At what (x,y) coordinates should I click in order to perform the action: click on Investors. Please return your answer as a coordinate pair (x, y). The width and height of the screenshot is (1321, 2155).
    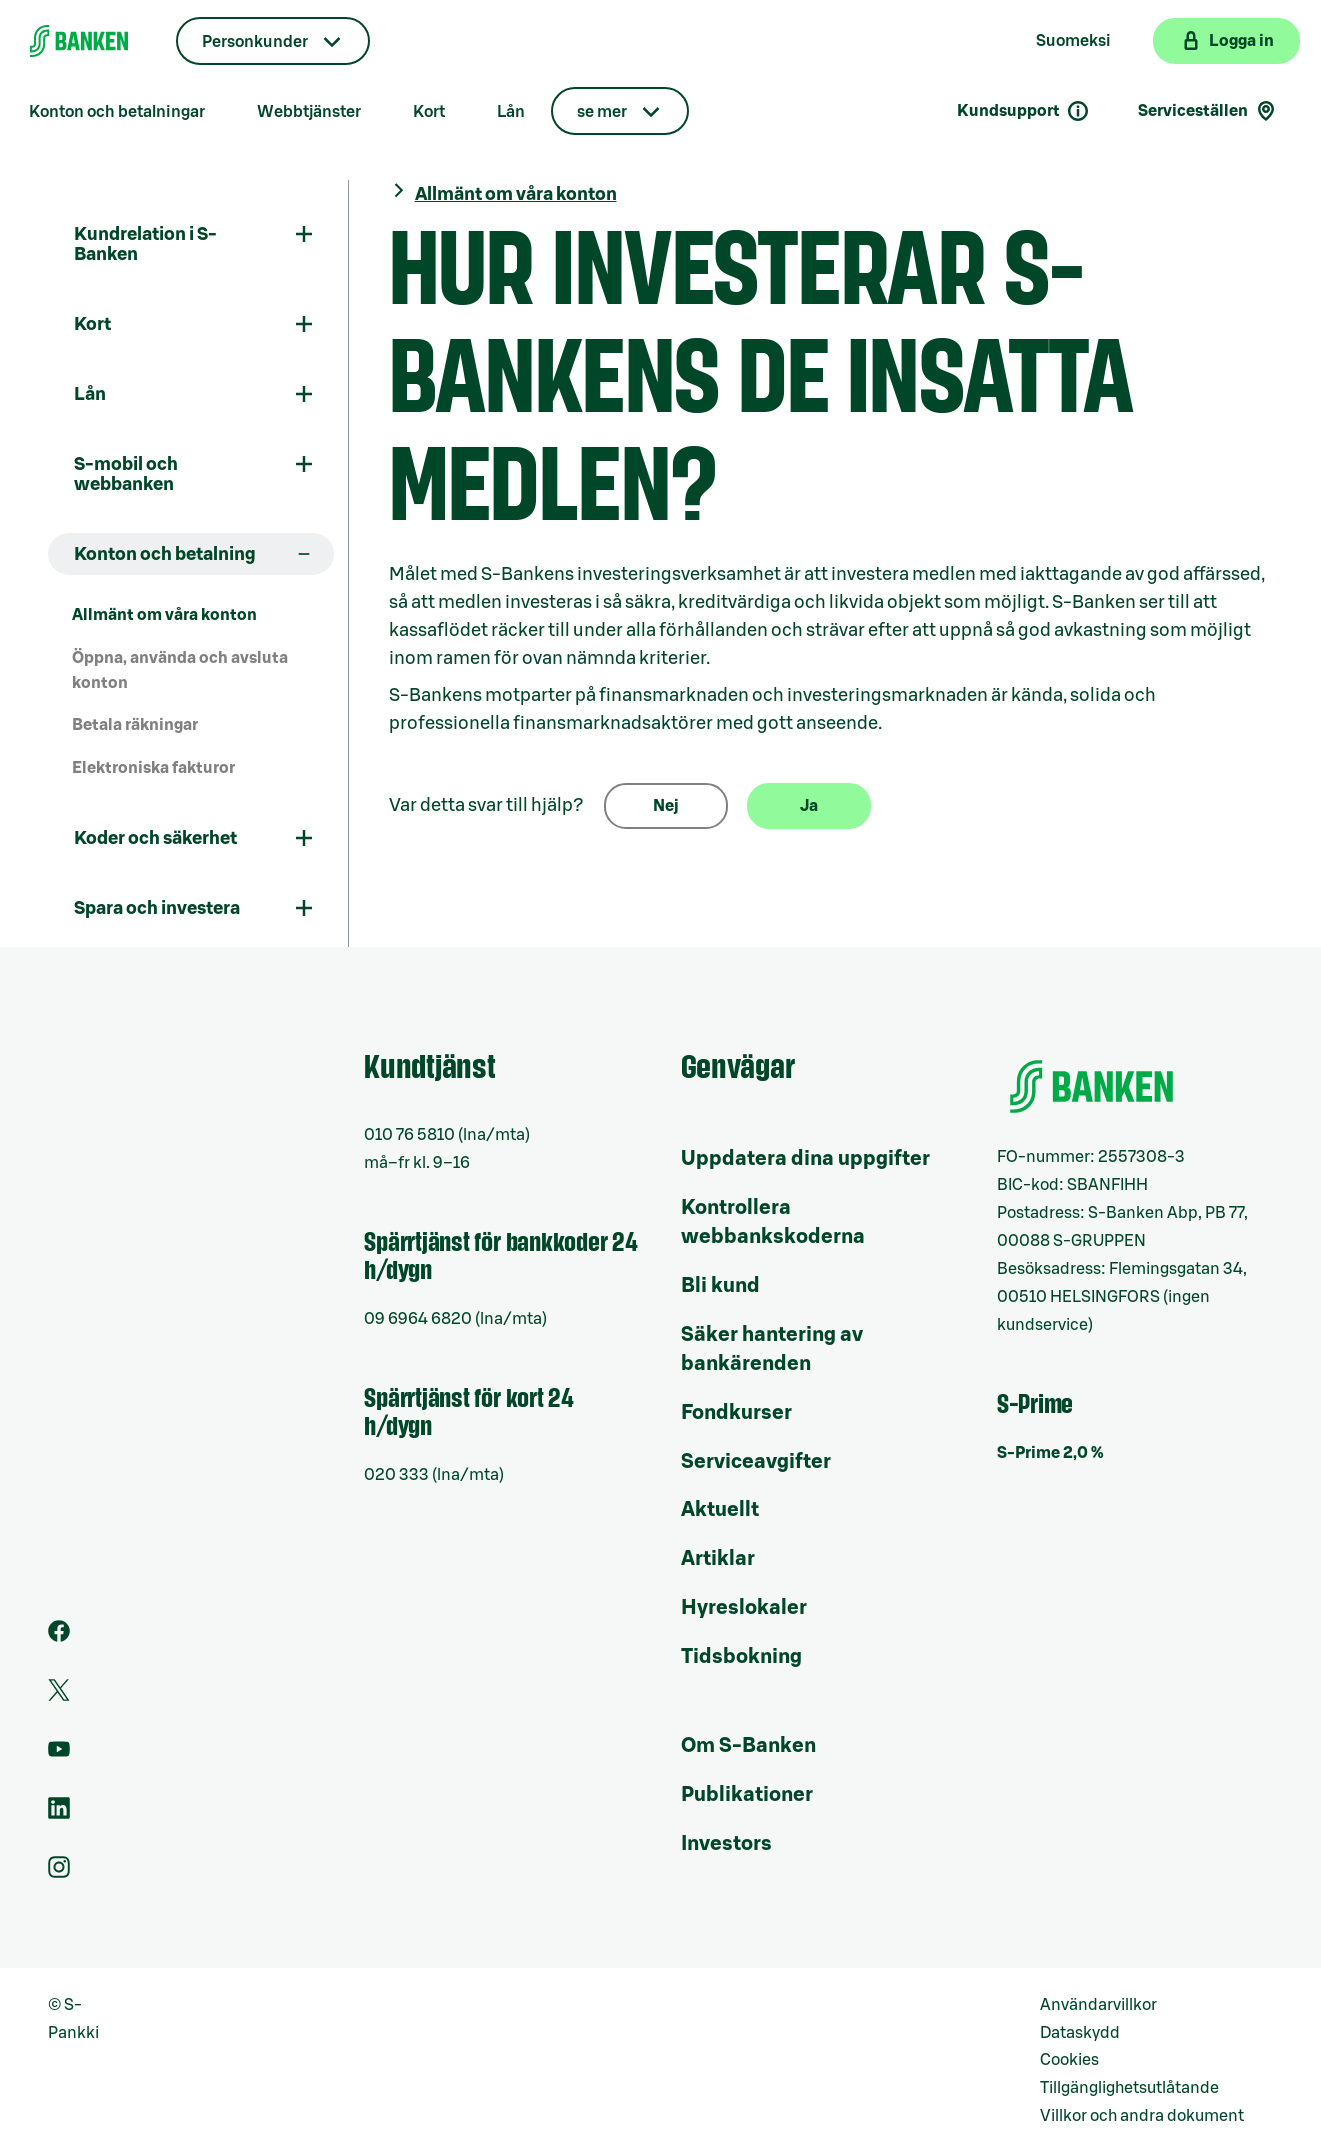
    Looking at the image, I should click on (726, 1844).